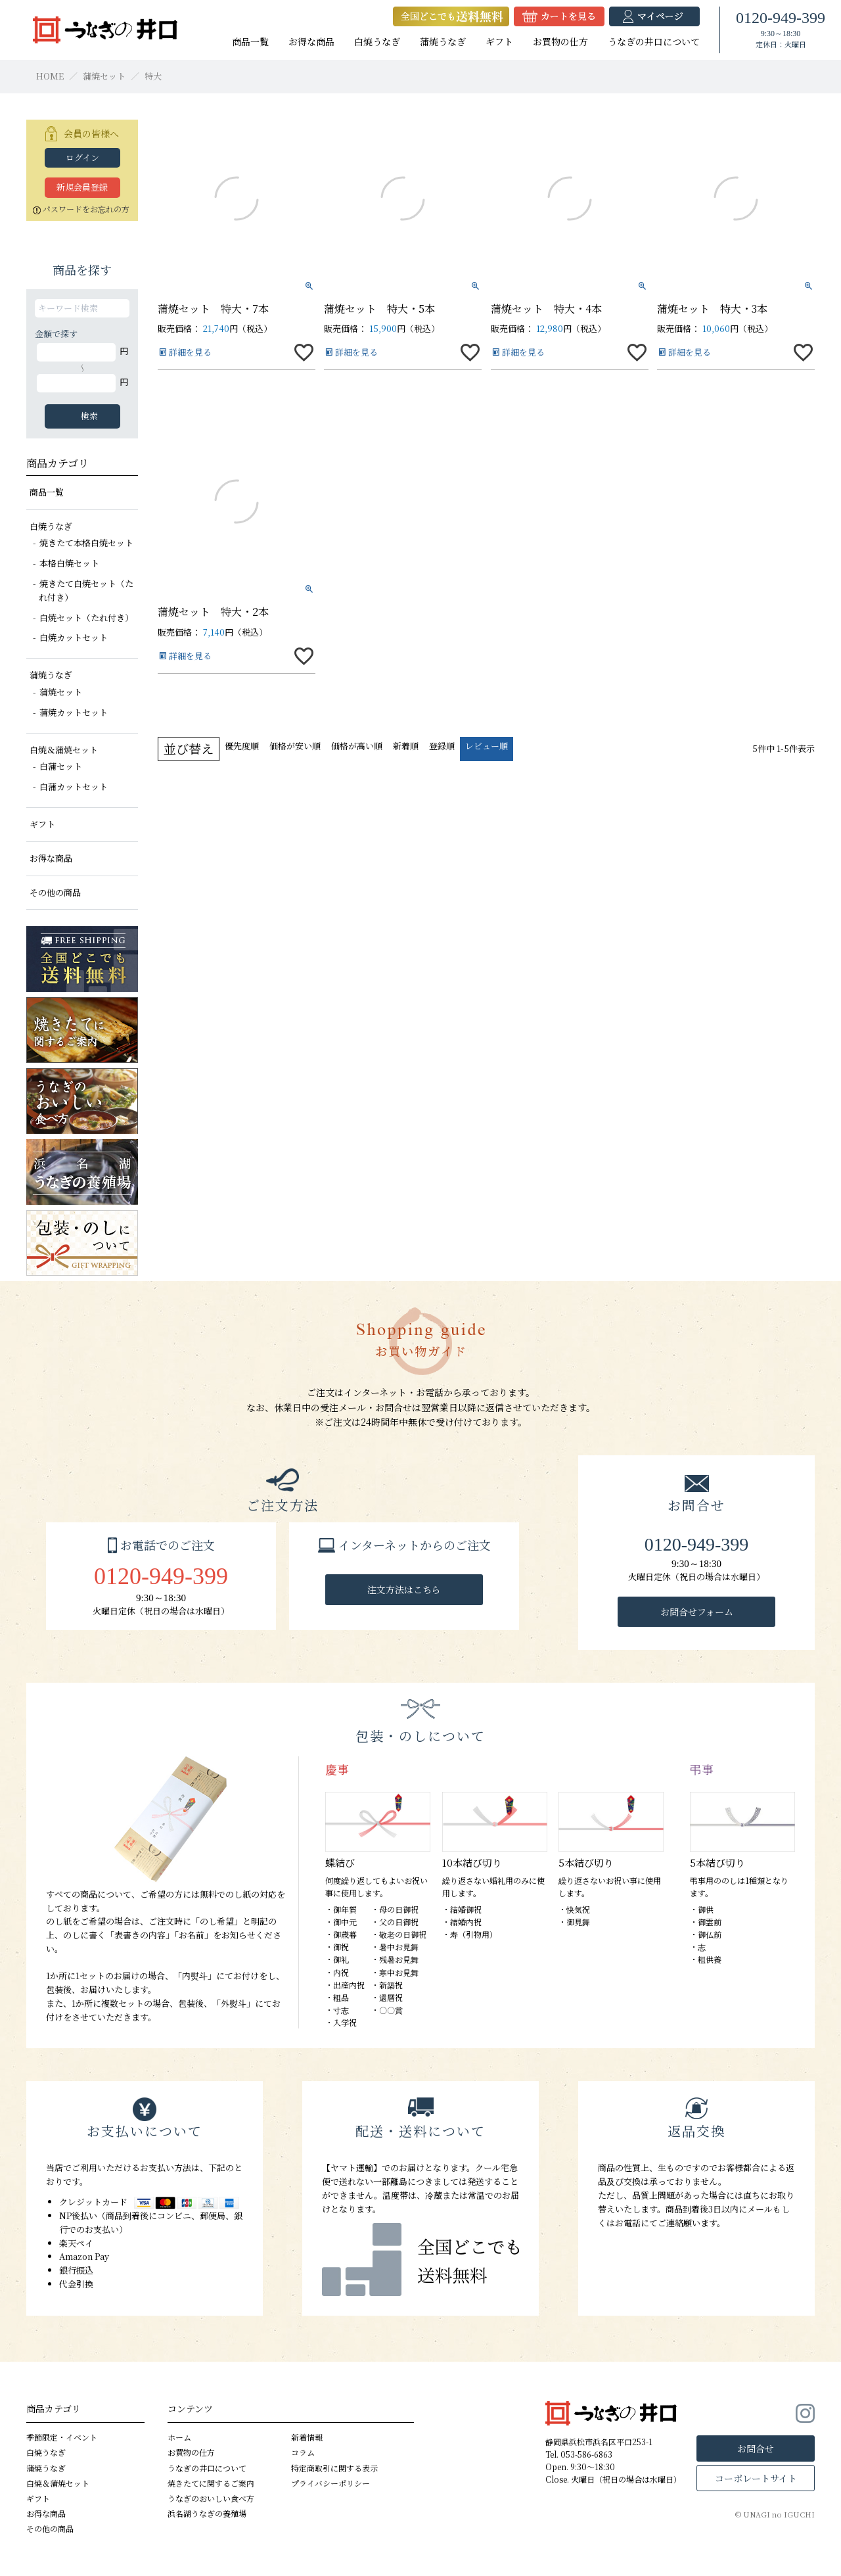  Describe the element at coordinates (334, 2467) in the screenshot. I see `特定商取引に関する表示` at that location.